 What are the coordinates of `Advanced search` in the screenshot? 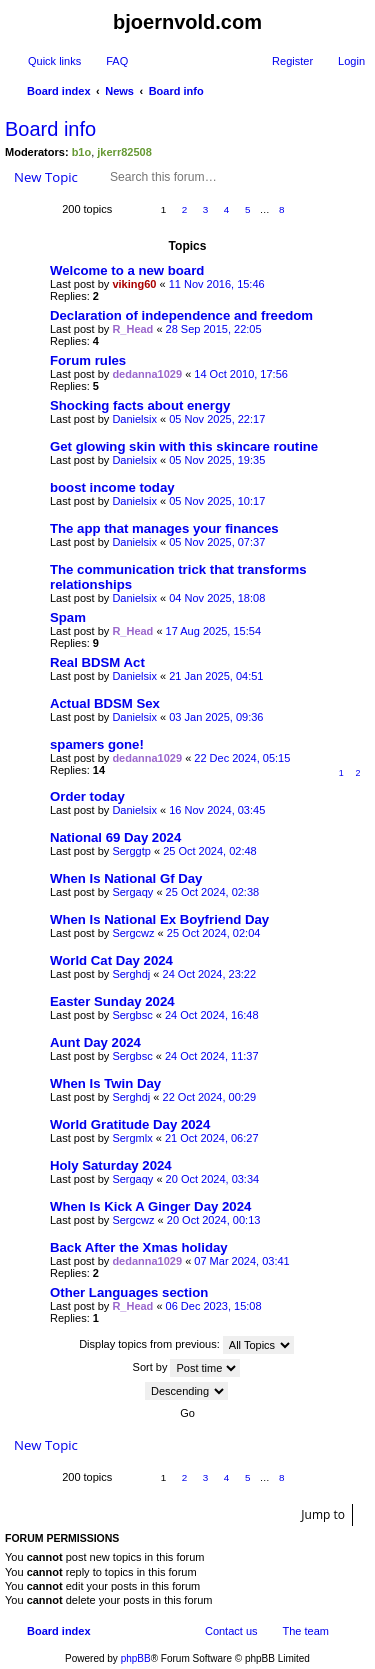 It's located at (299, 177).